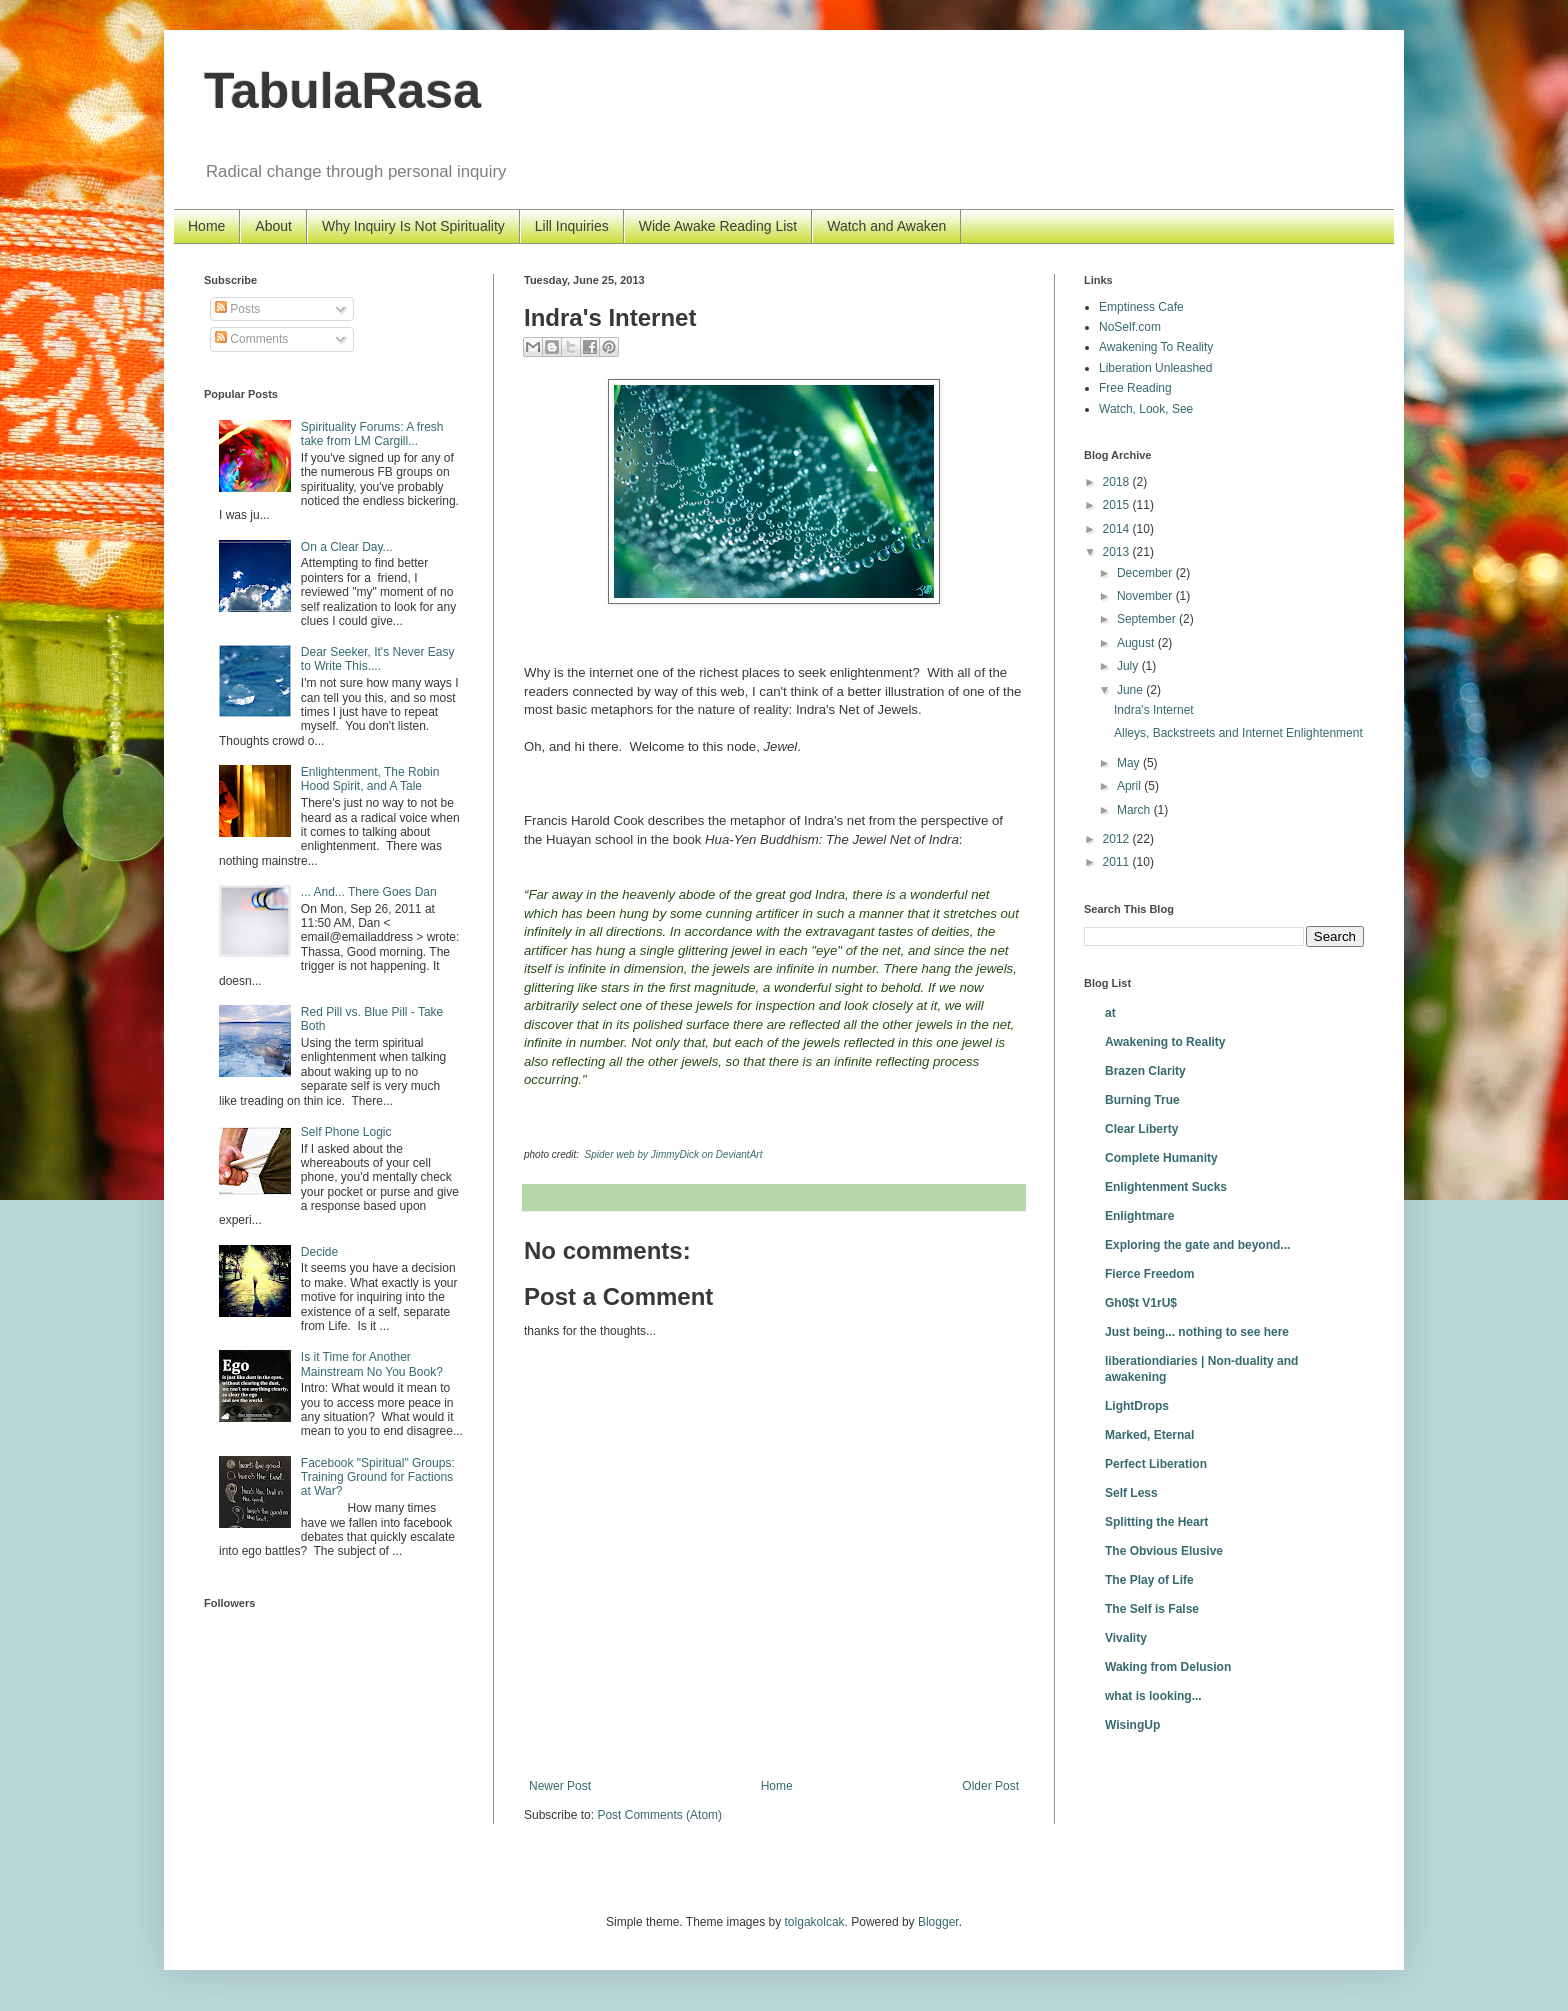 Image resolution: width=1568 pixels, height=2011 pixels. I want to click on WisingUp, so click(1132, 1725).